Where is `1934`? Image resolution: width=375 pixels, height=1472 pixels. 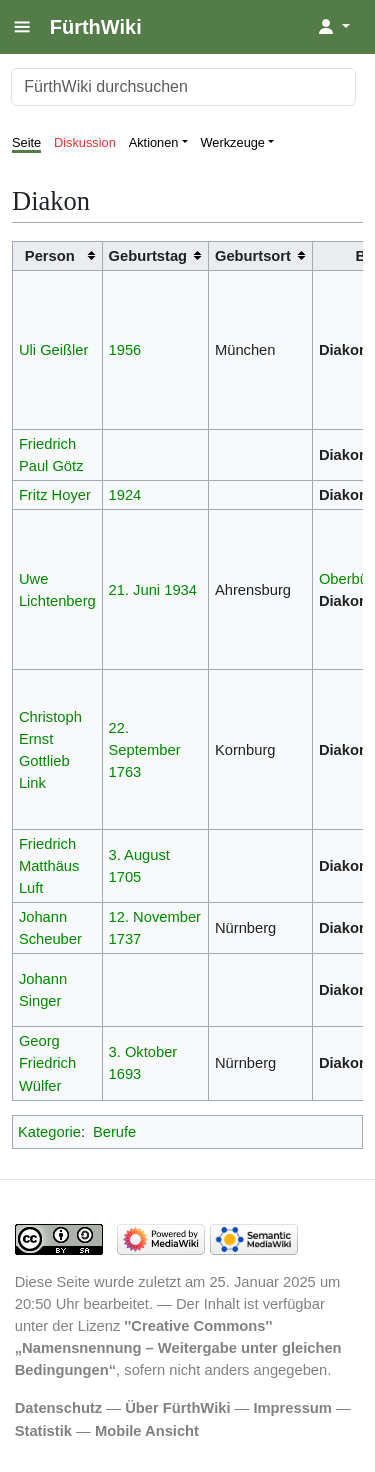
1934 is located at coordinates (180, 590).